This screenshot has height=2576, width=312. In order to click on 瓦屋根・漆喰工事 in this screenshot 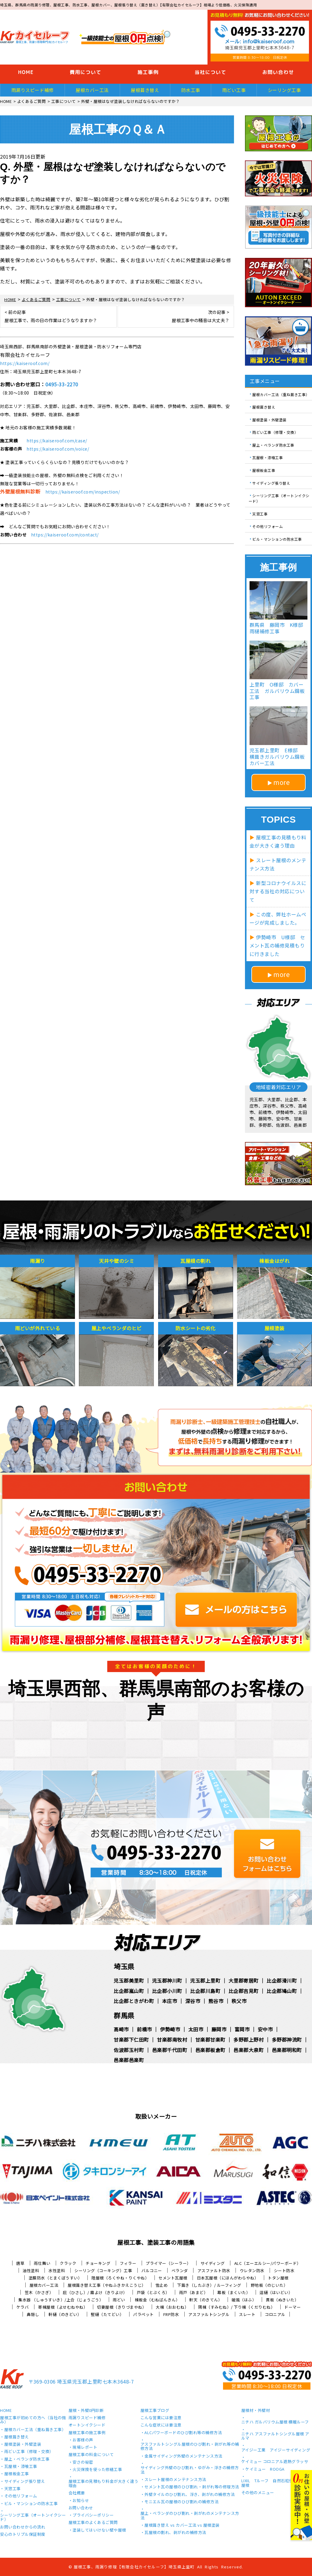, I will do `click(267, 457)`.